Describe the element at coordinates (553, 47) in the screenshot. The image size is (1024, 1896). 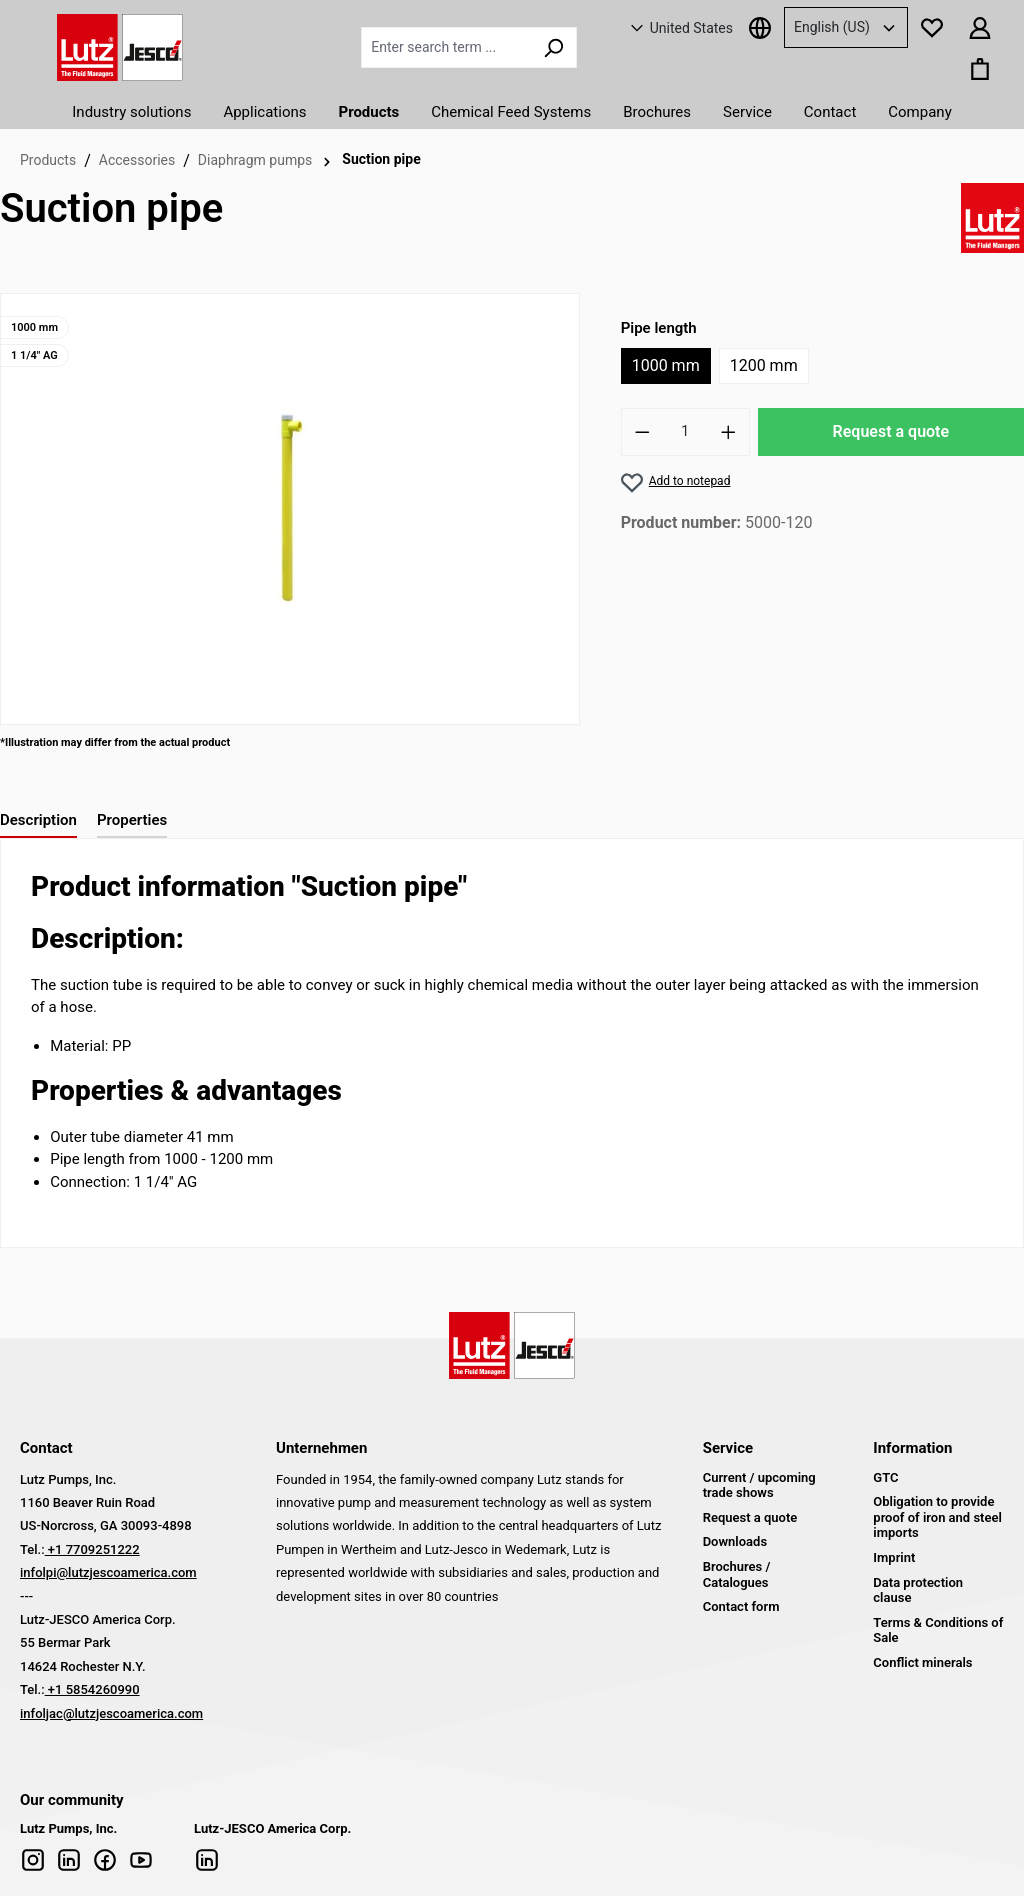
I see `[Search]` at that location.